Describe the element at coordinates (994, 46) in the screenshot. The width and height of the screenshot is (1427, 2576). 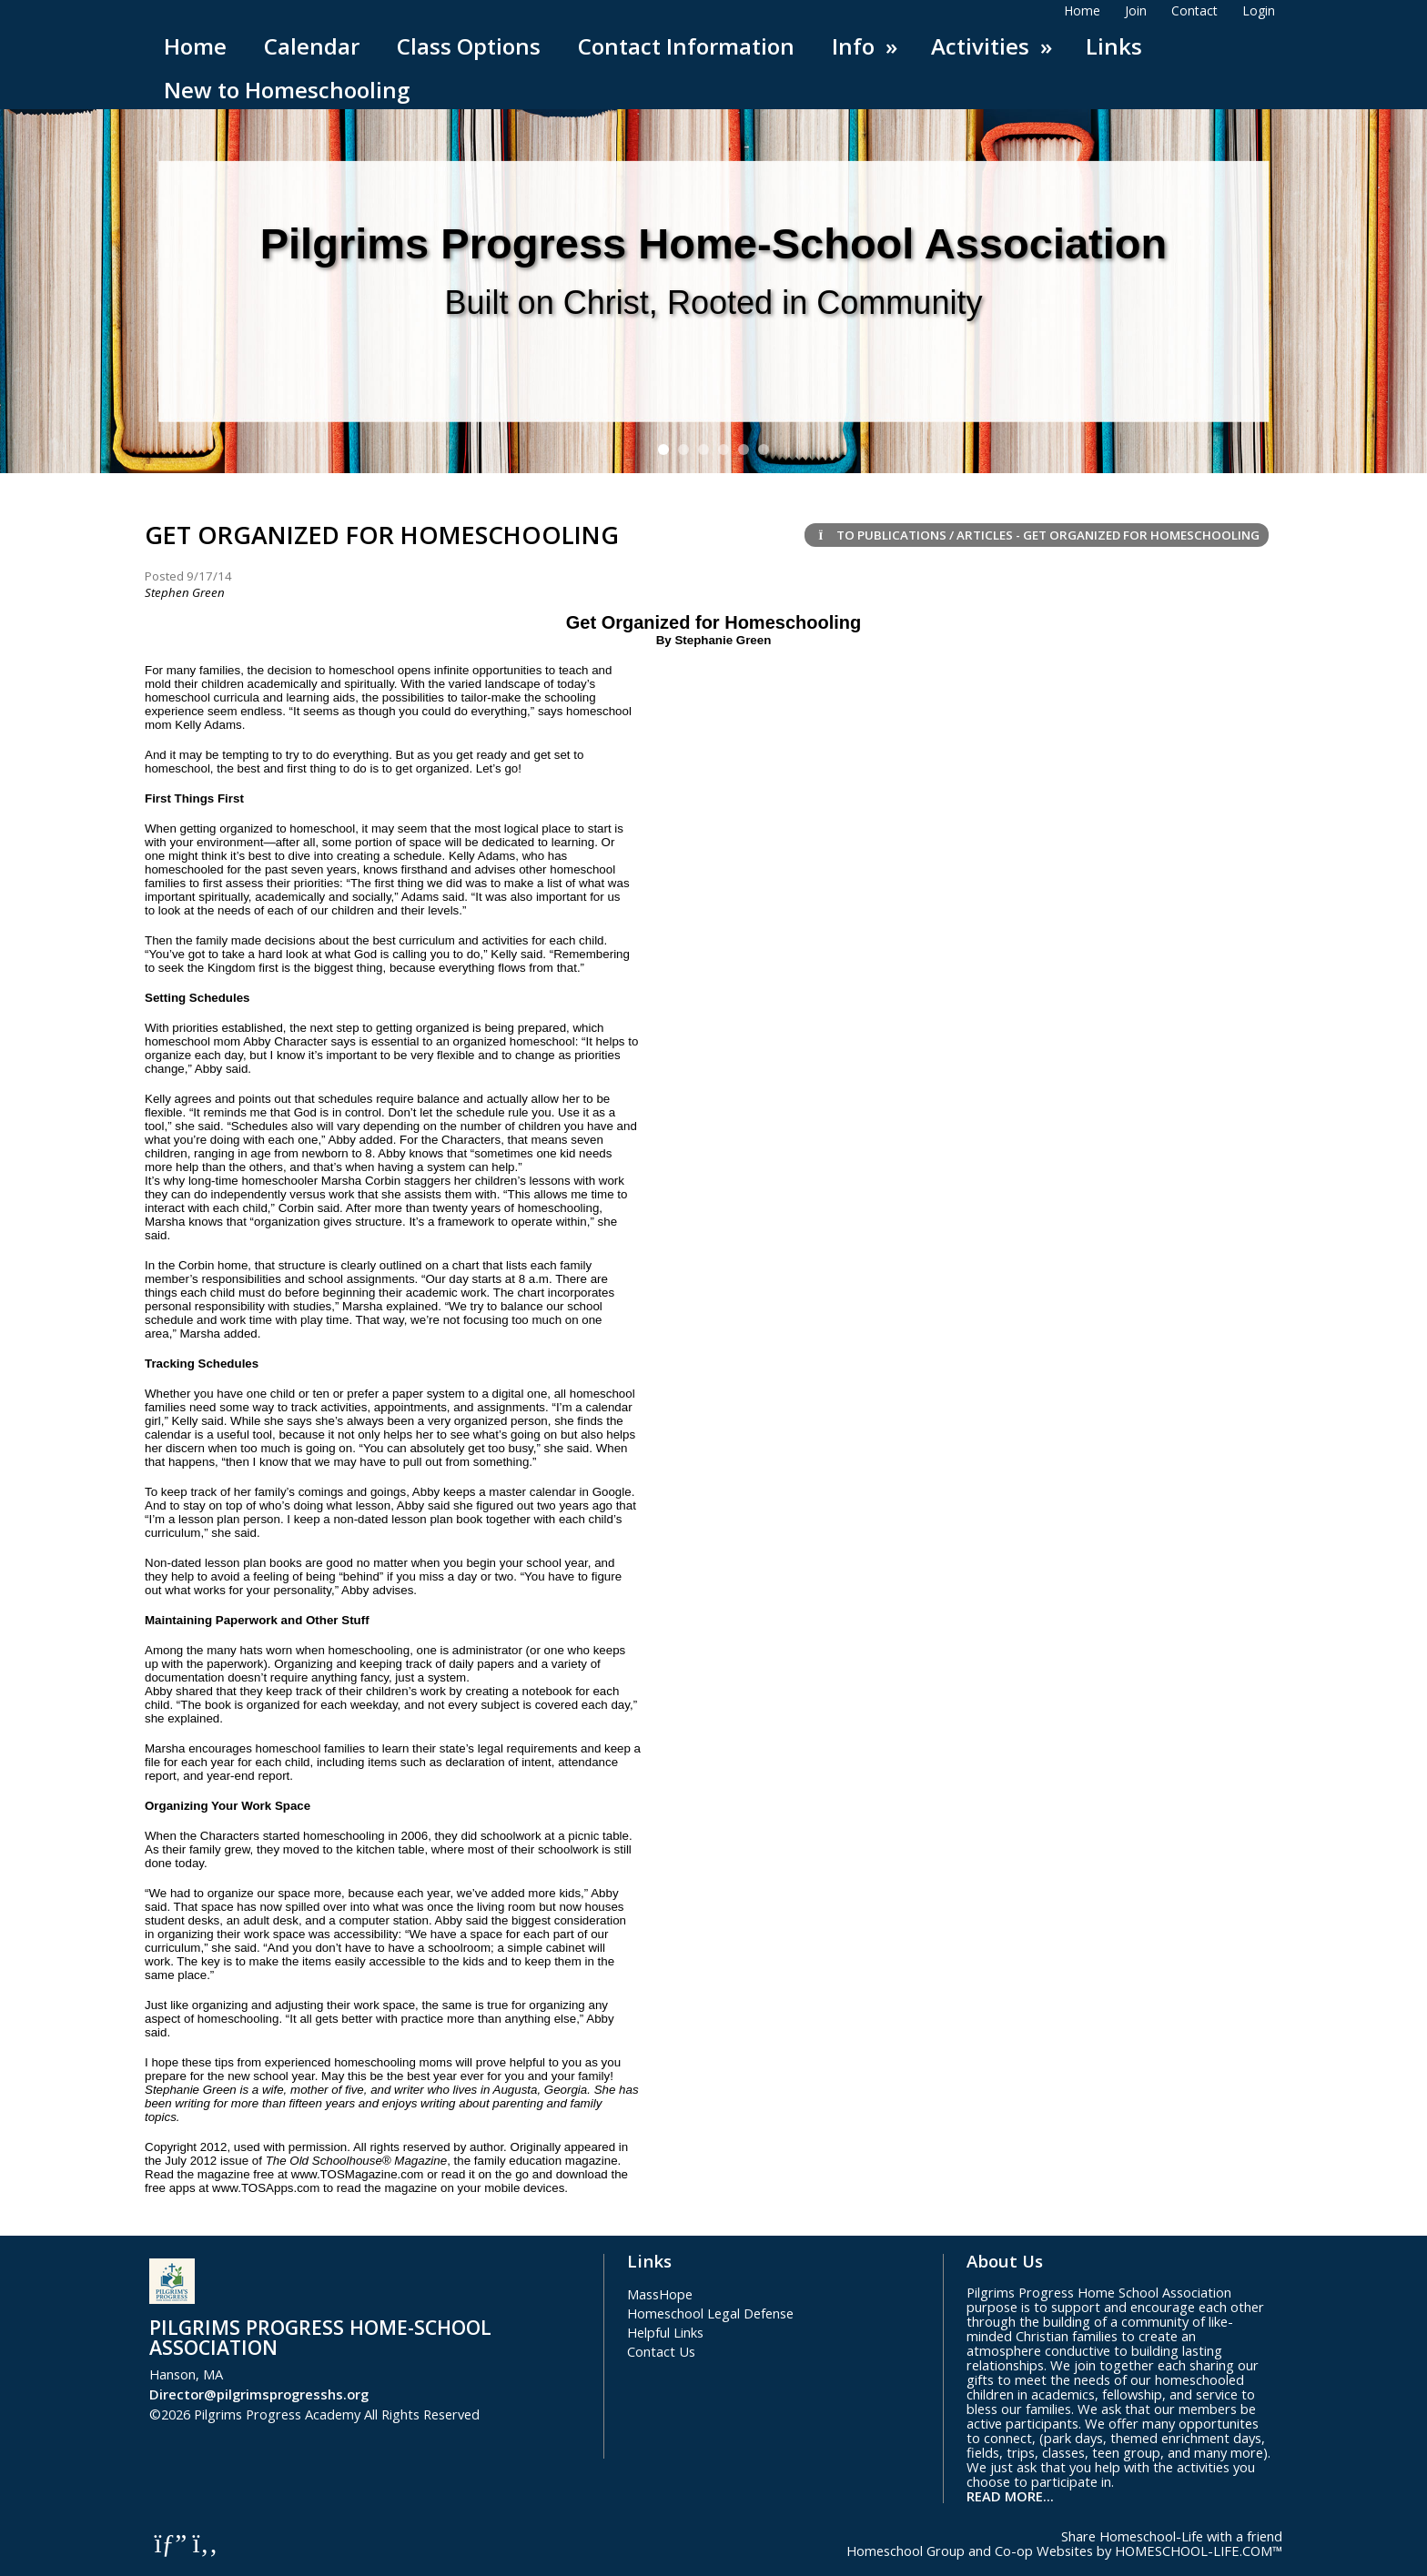
I see `Activities` at that location.